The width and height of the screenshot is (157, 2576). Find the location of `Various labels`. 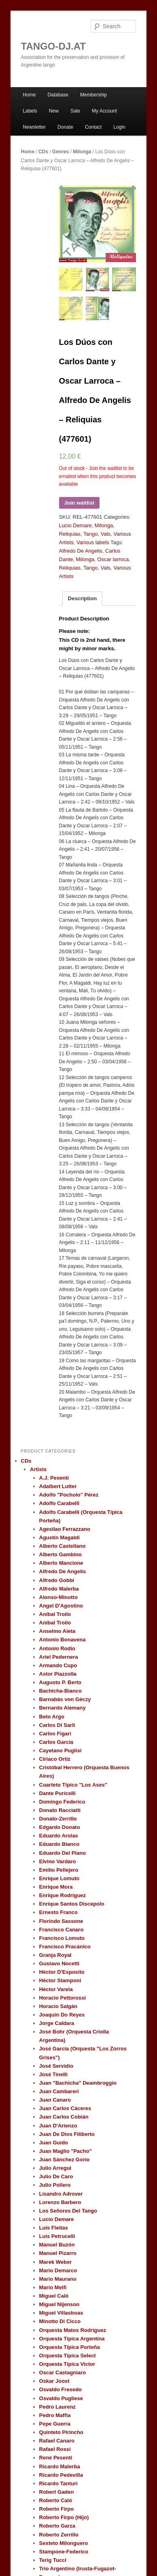

Various labels is located at coordinates (92, 542).